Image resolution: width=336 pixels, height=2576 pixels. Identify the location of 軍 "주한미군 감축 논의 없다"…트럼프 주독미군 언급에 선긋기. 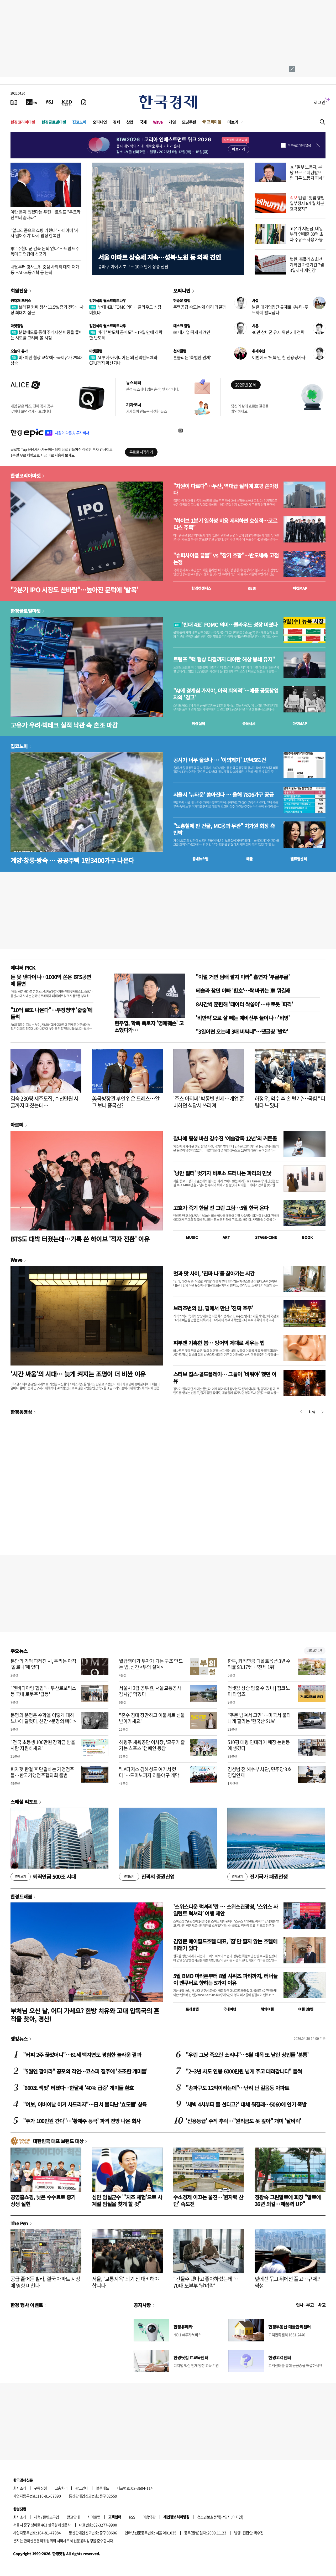
(45, 251).